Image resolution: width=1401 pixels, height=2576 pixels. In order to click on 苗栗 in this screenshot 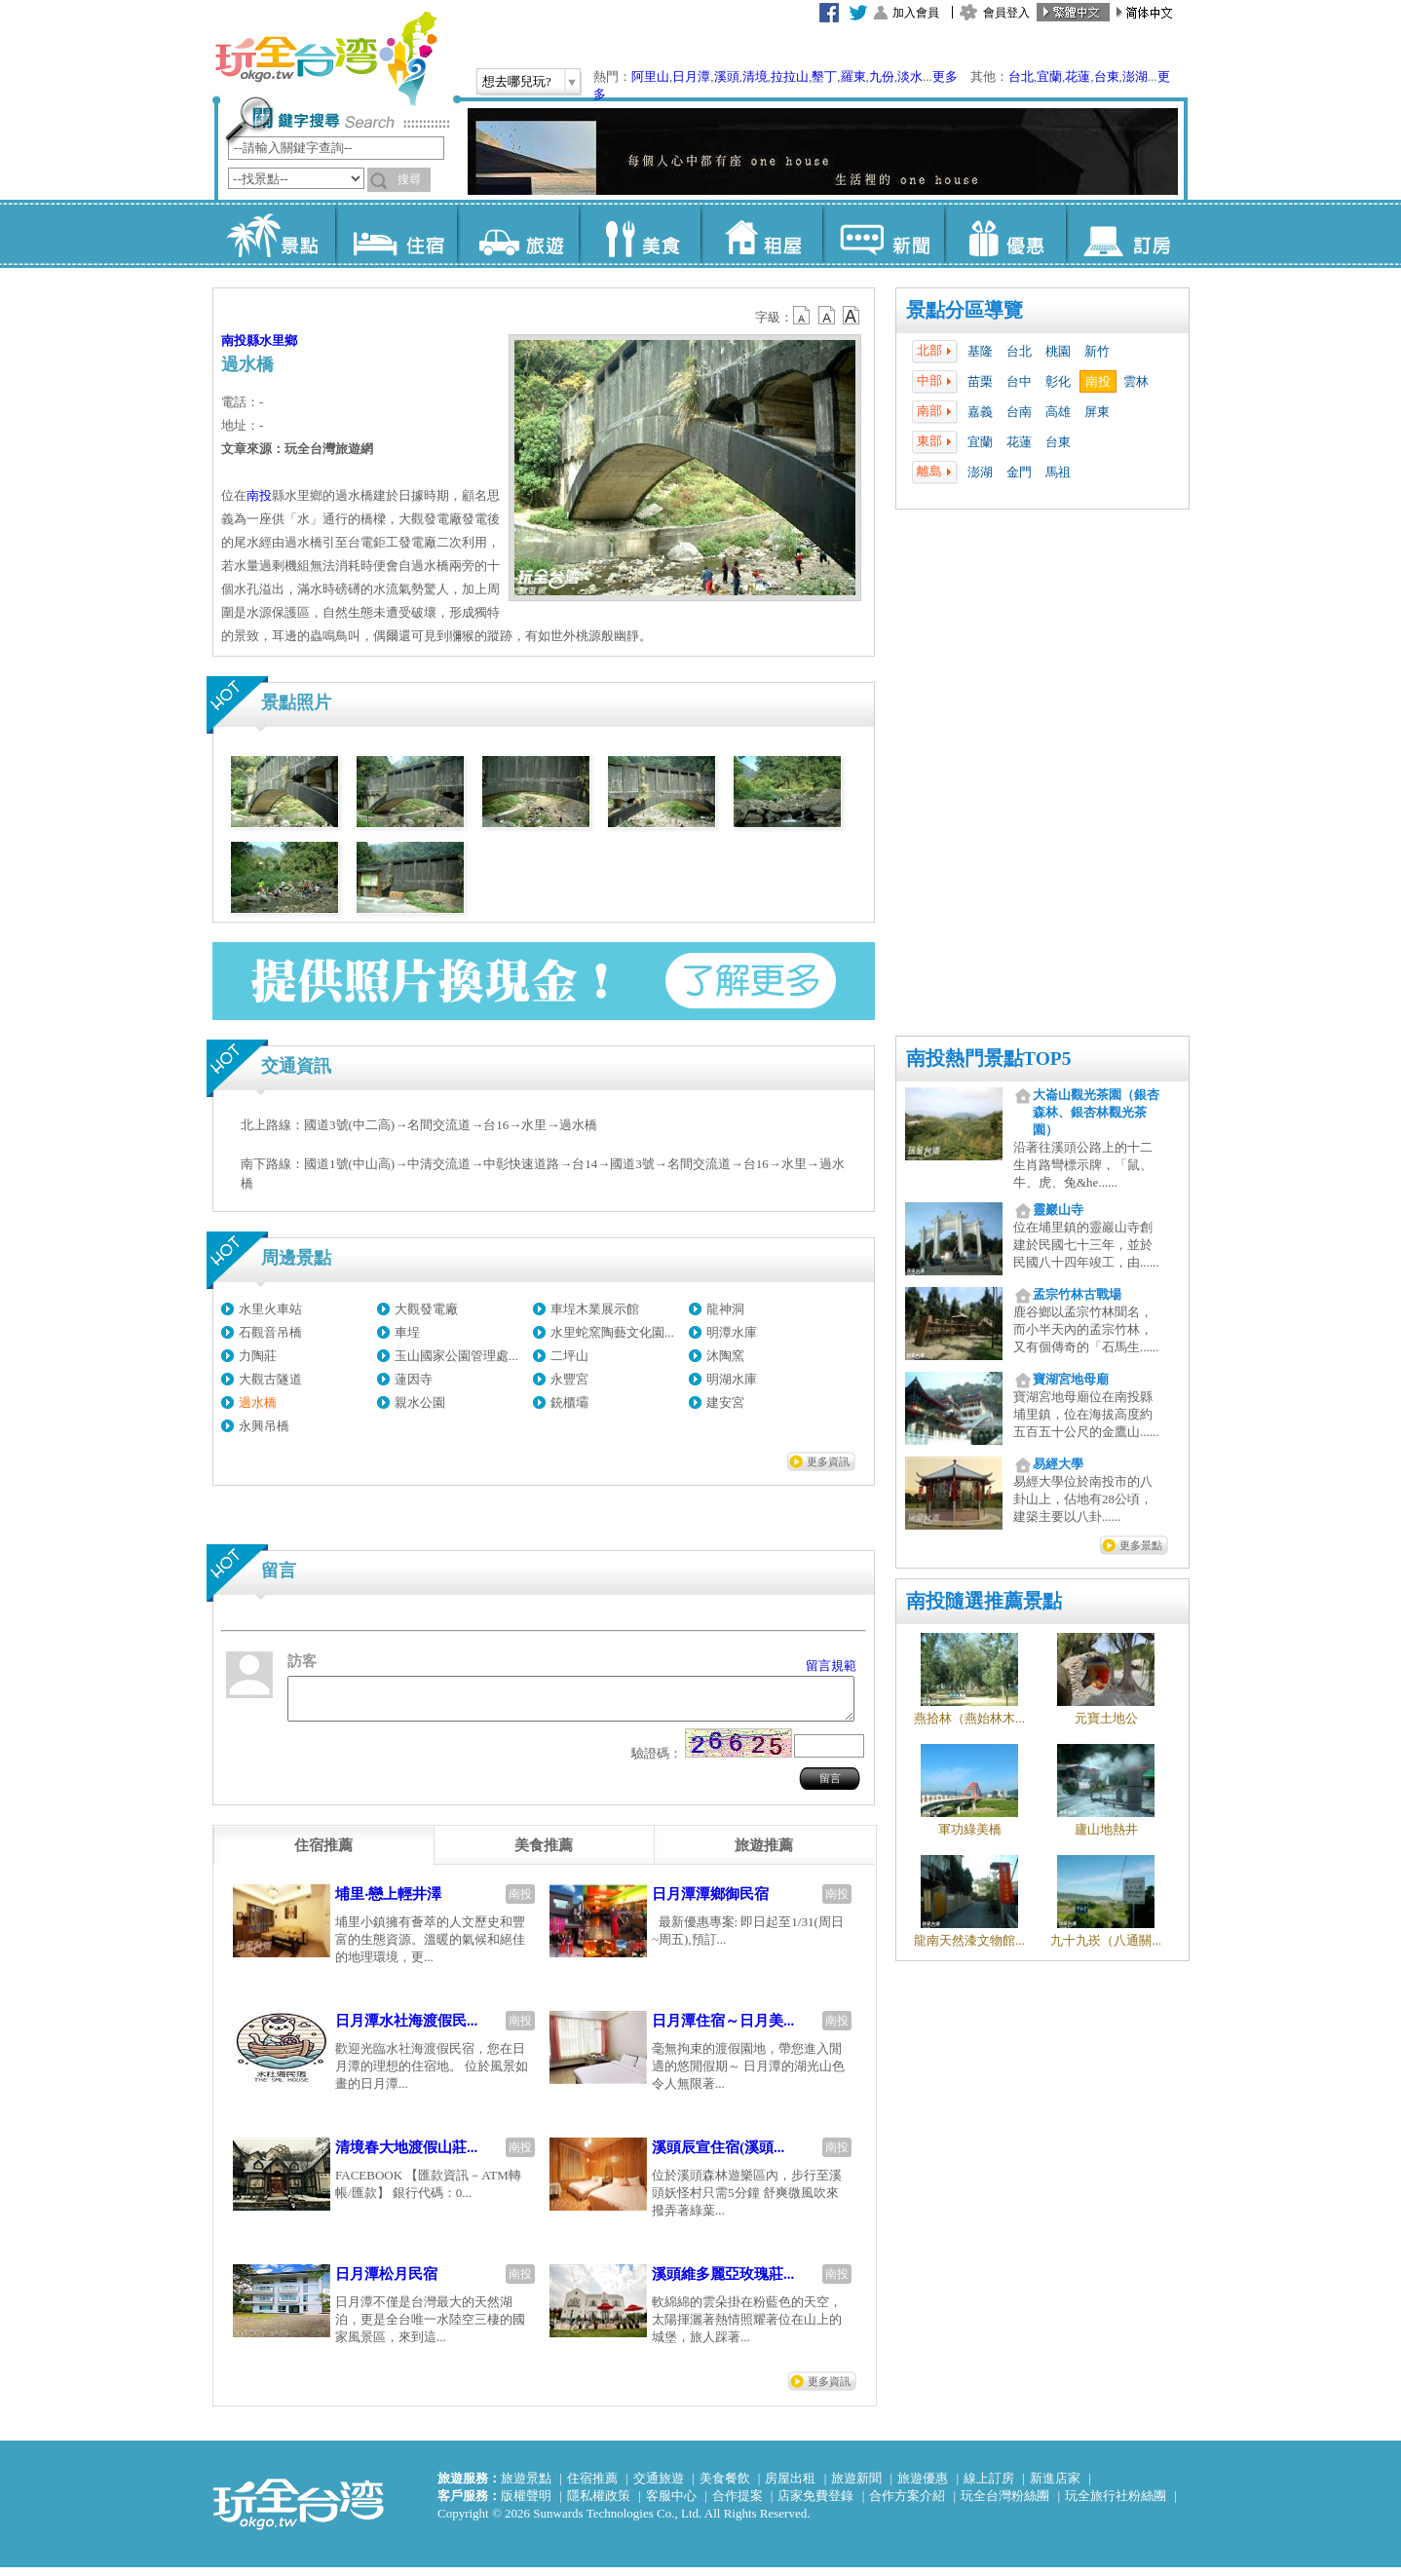, I will do `click(980, 381)`.